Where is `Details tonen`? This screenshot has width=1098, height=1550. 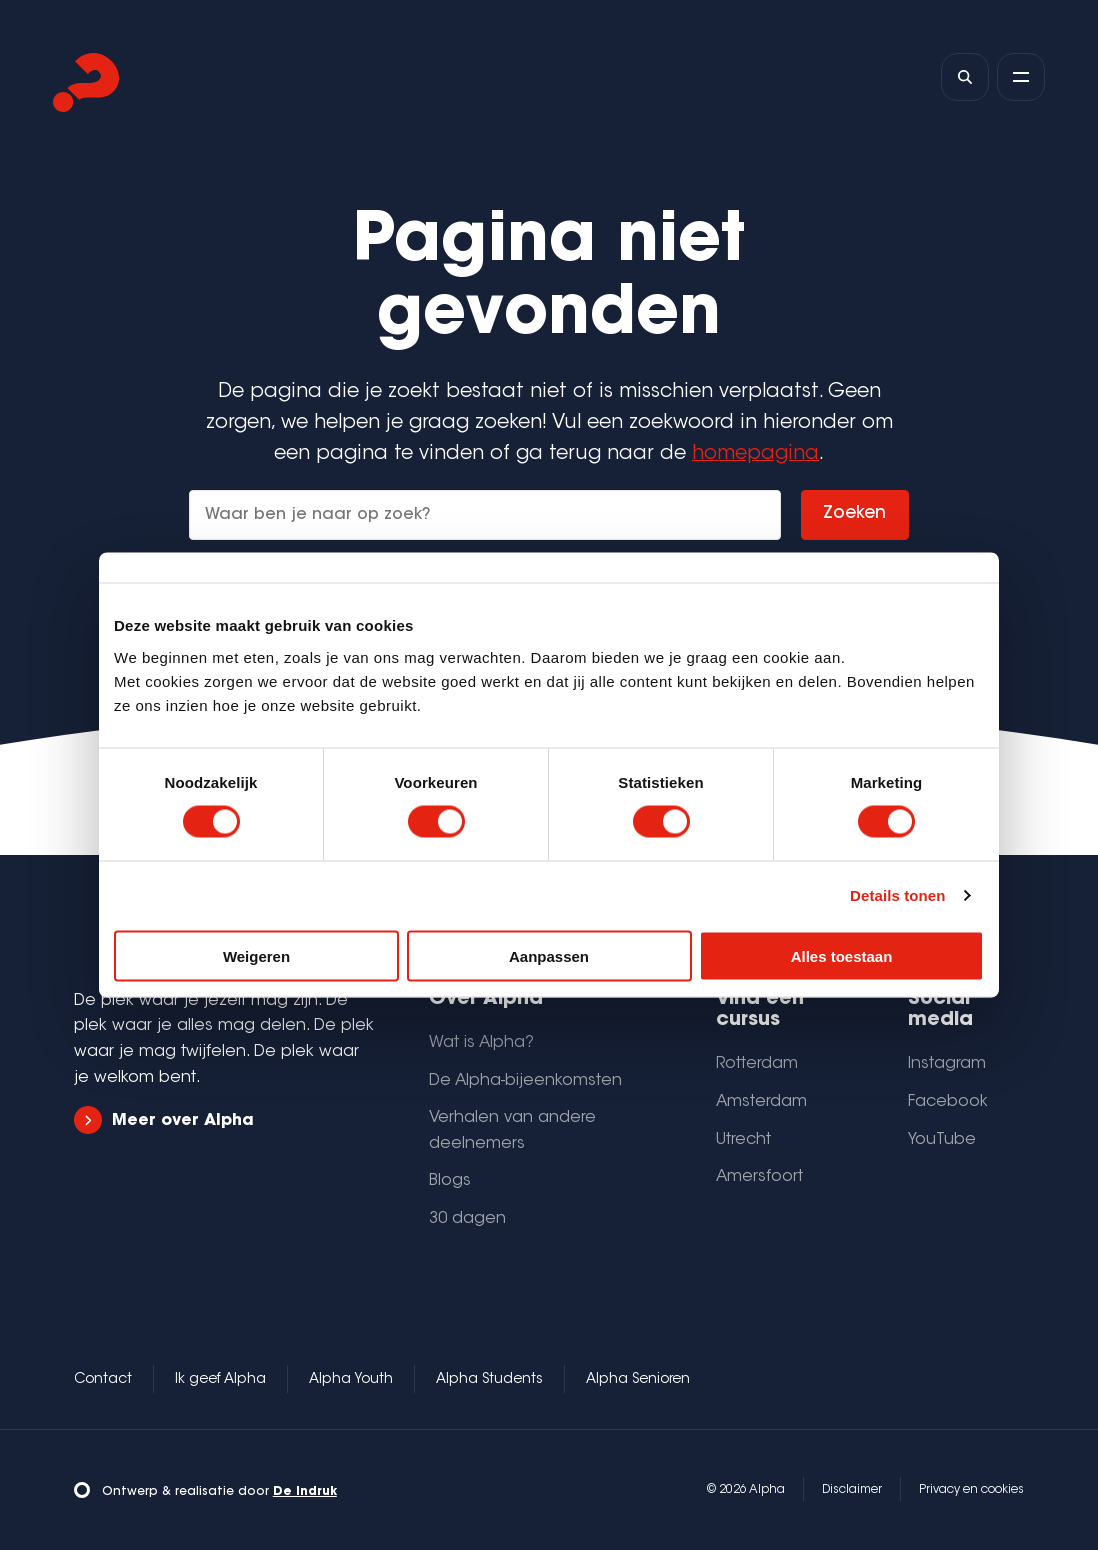
Details tonen is located at coordinates (897, 895).